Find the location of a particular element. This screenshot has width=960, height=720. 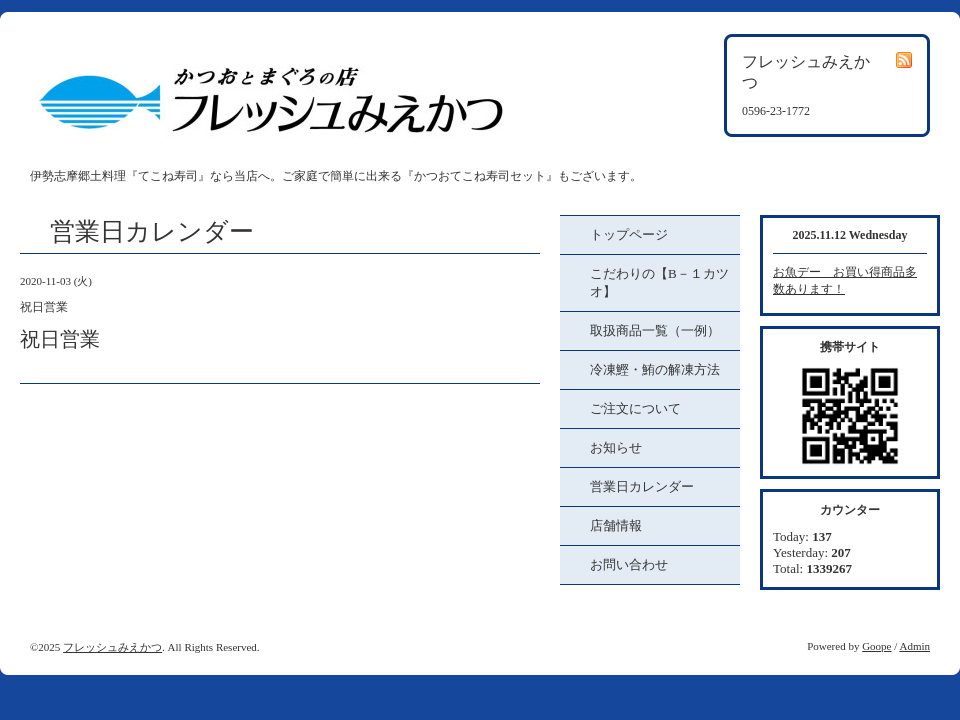

店舗情報 is located at coordinates (616, 525).